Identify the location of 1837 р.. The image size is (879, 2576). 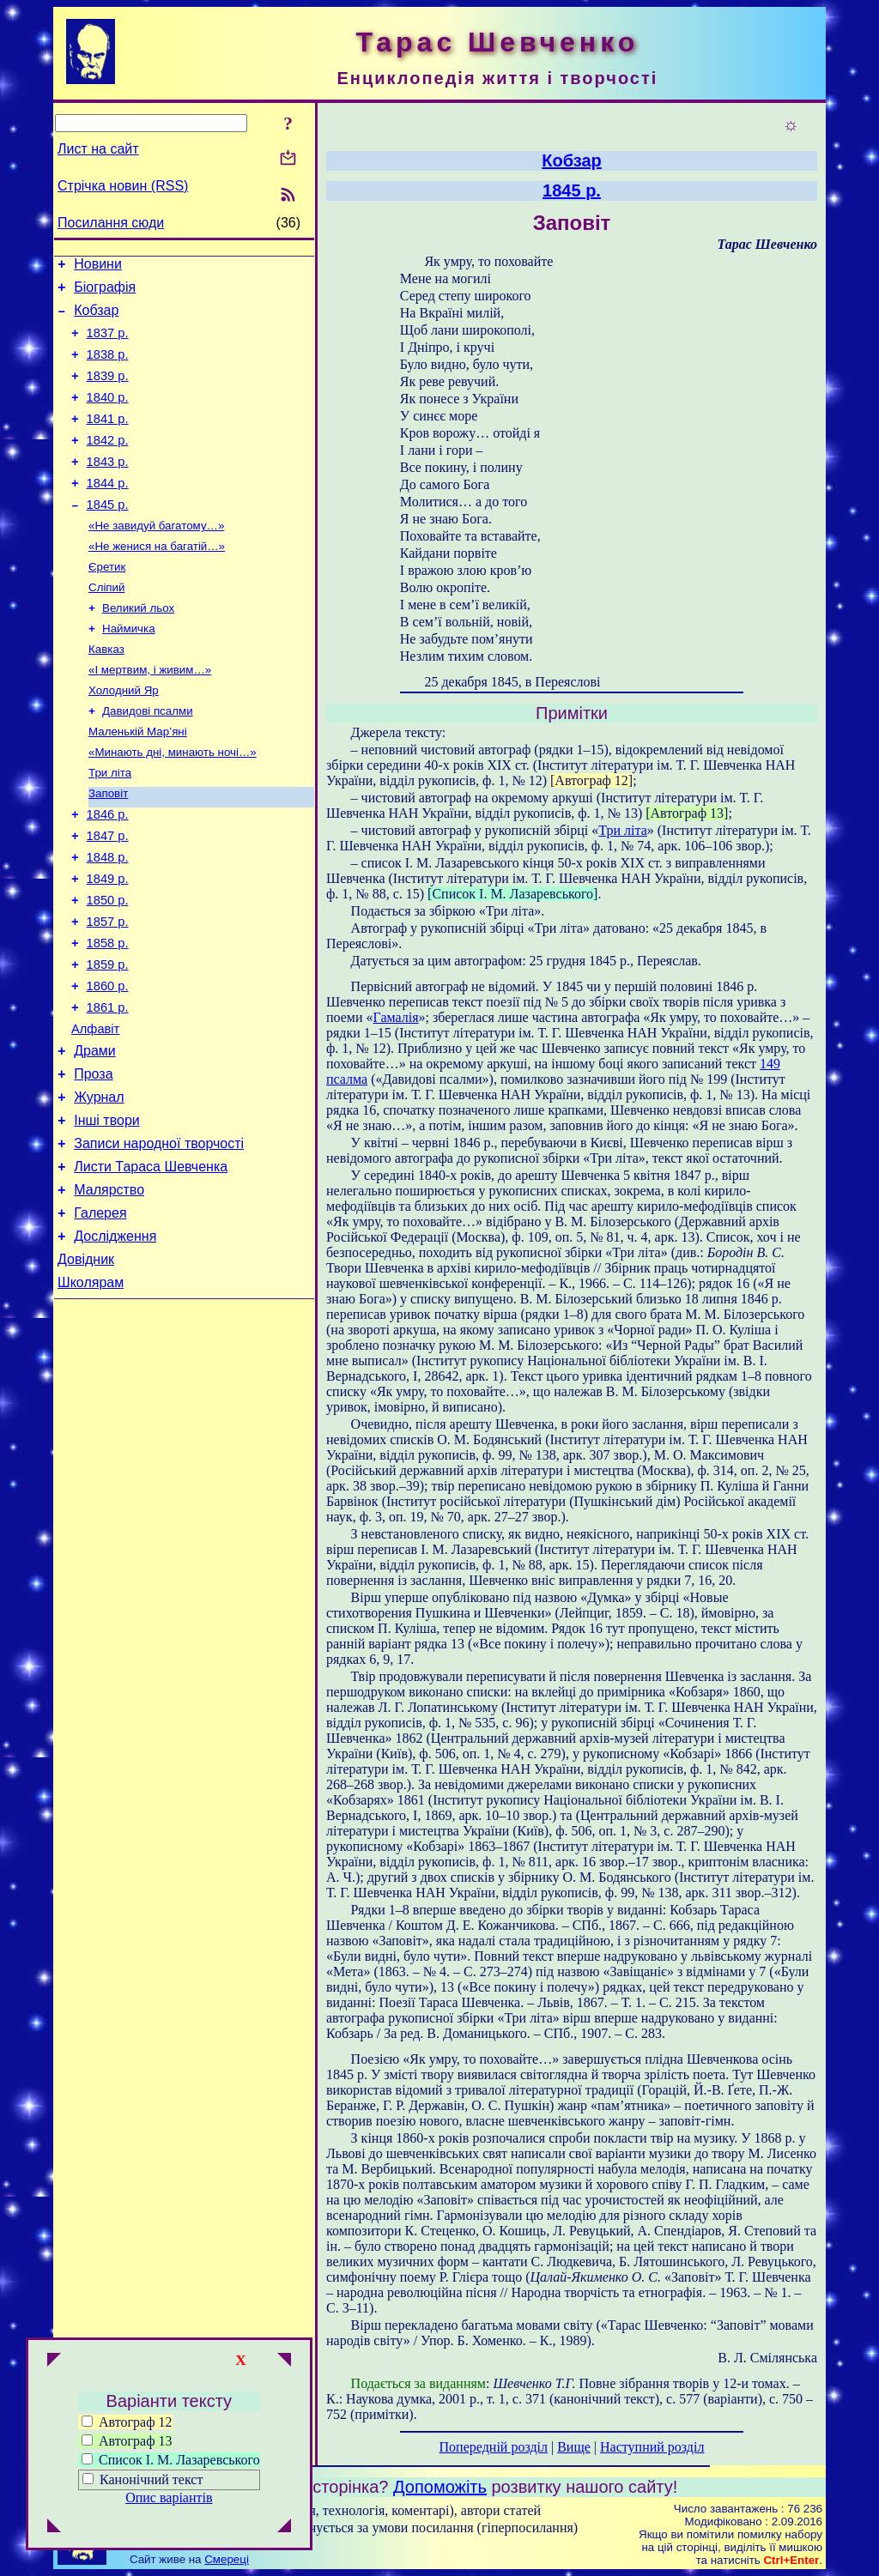
(108, 343).